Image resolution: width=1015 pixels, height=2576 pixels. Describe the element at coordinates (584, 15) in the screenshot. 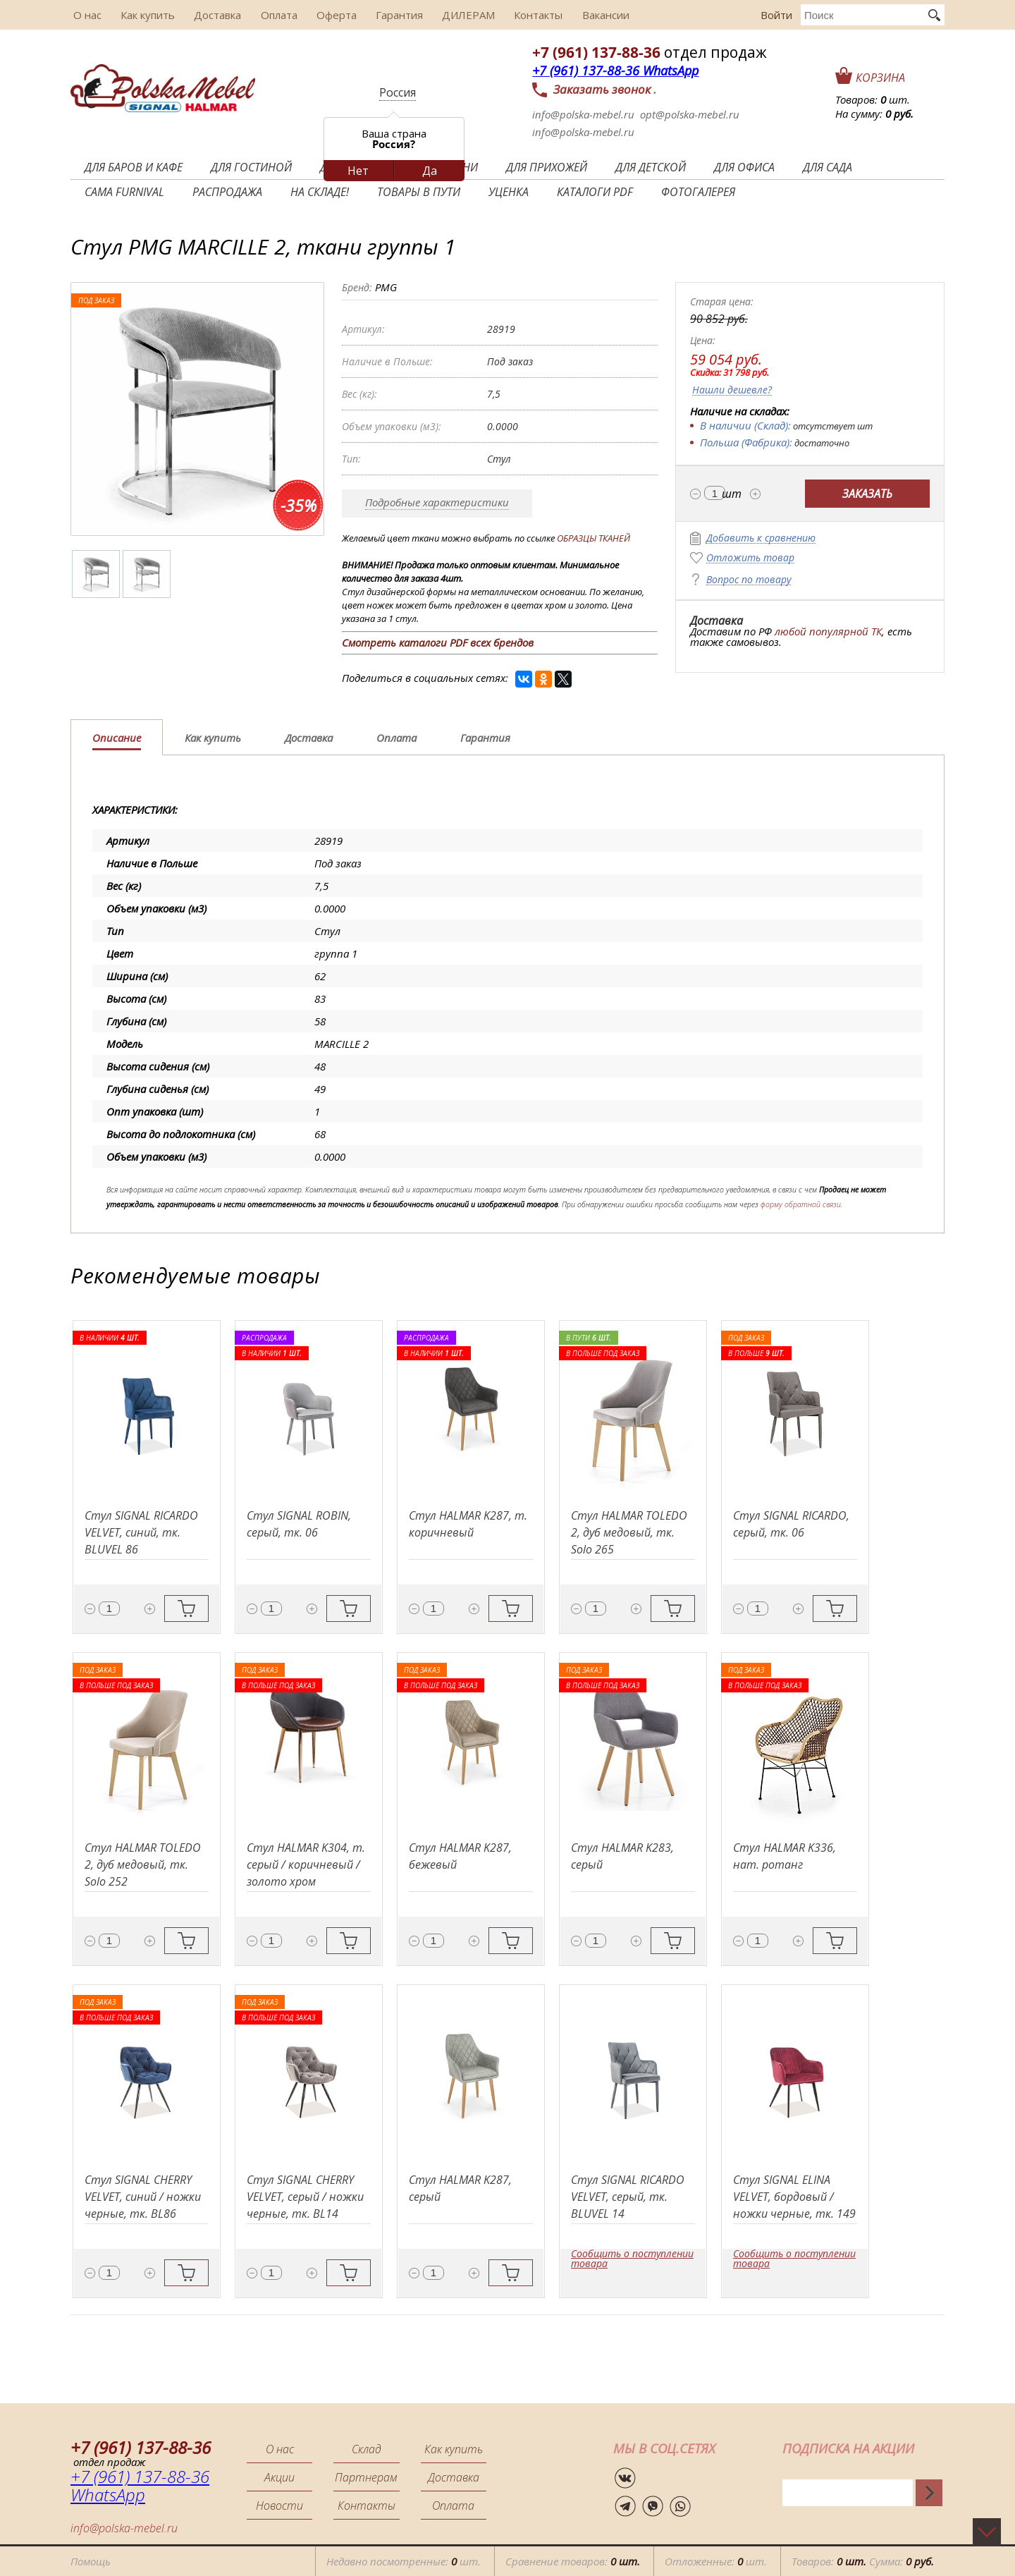

I see `Вакансии` at that location.